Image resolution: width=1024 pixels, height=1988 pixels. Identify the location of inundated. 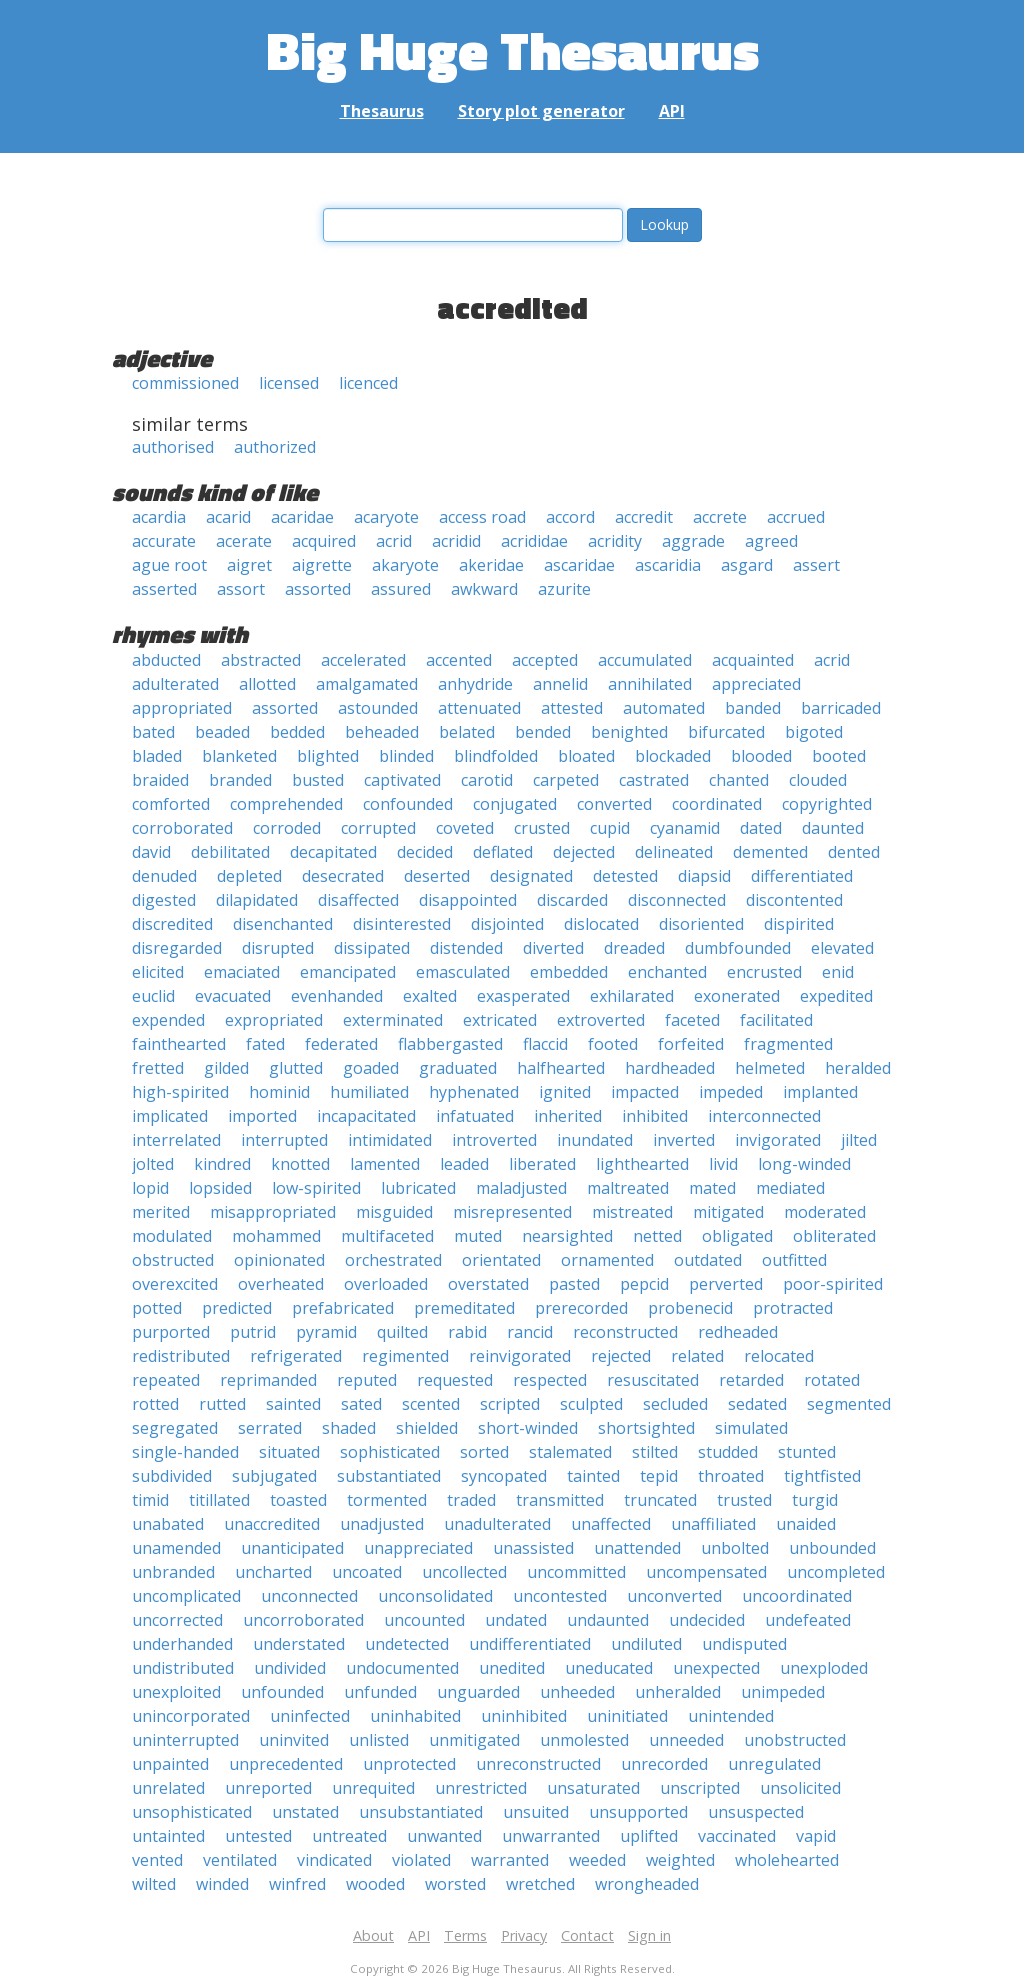
(595, 1140).